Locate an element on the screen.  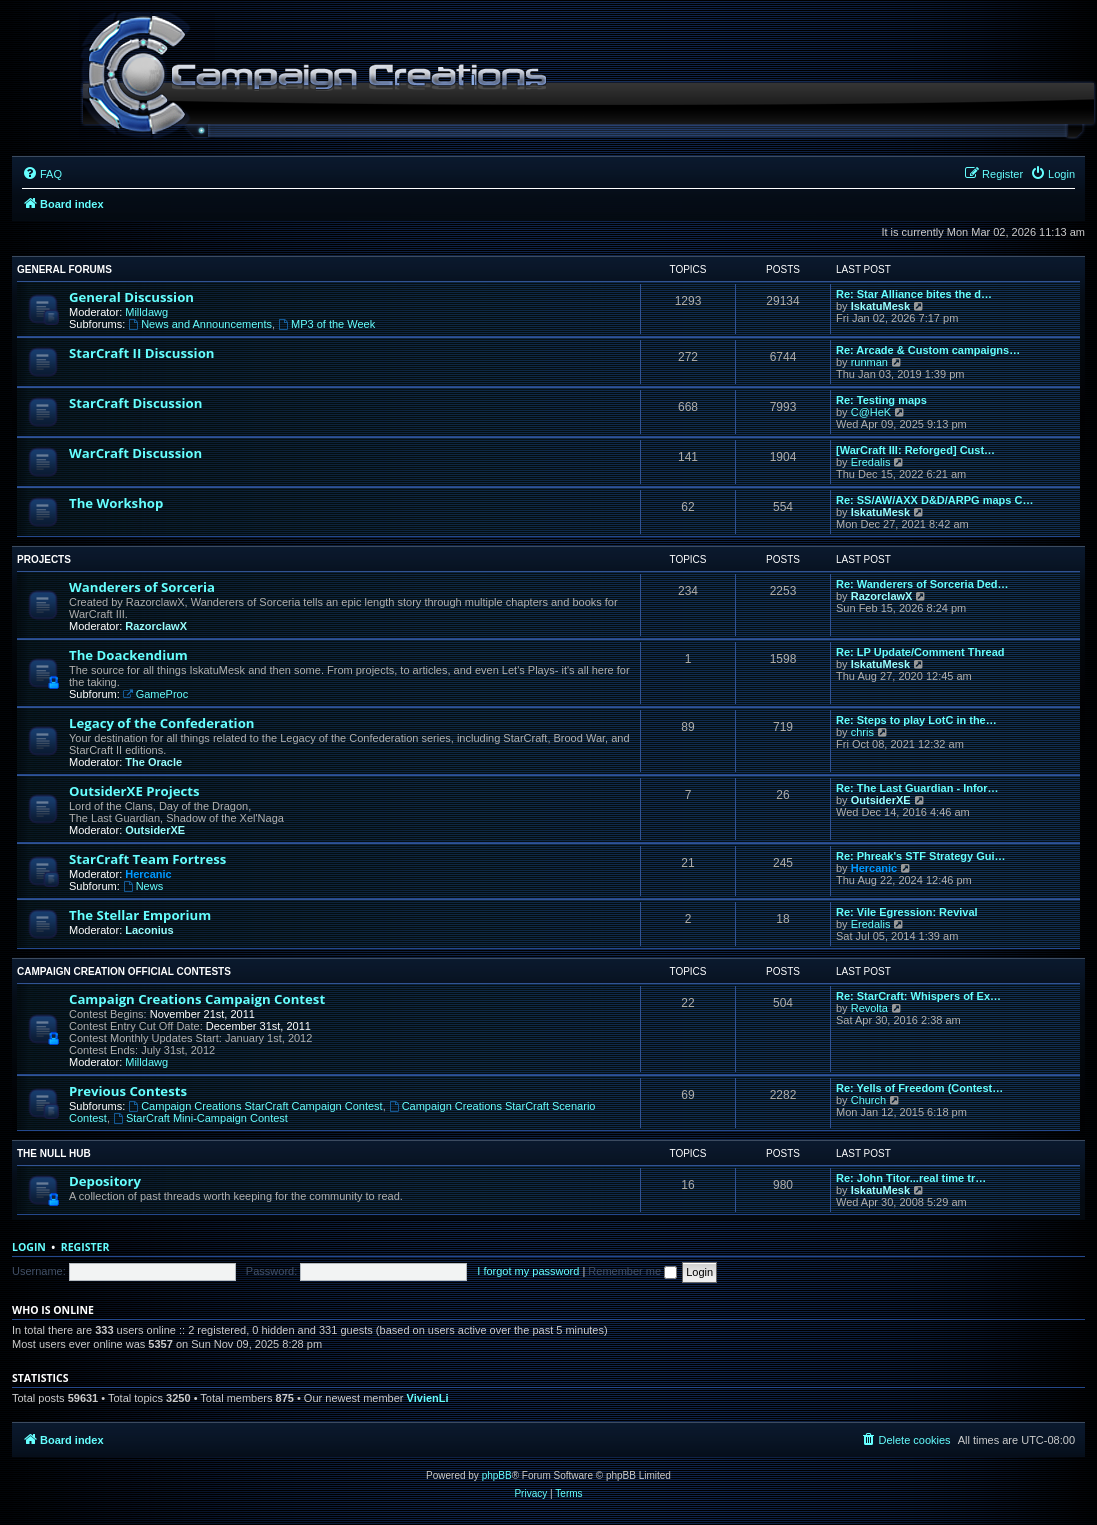
Re: StarCraft: Whispers of Ex… is located at coordinates (918, 996).